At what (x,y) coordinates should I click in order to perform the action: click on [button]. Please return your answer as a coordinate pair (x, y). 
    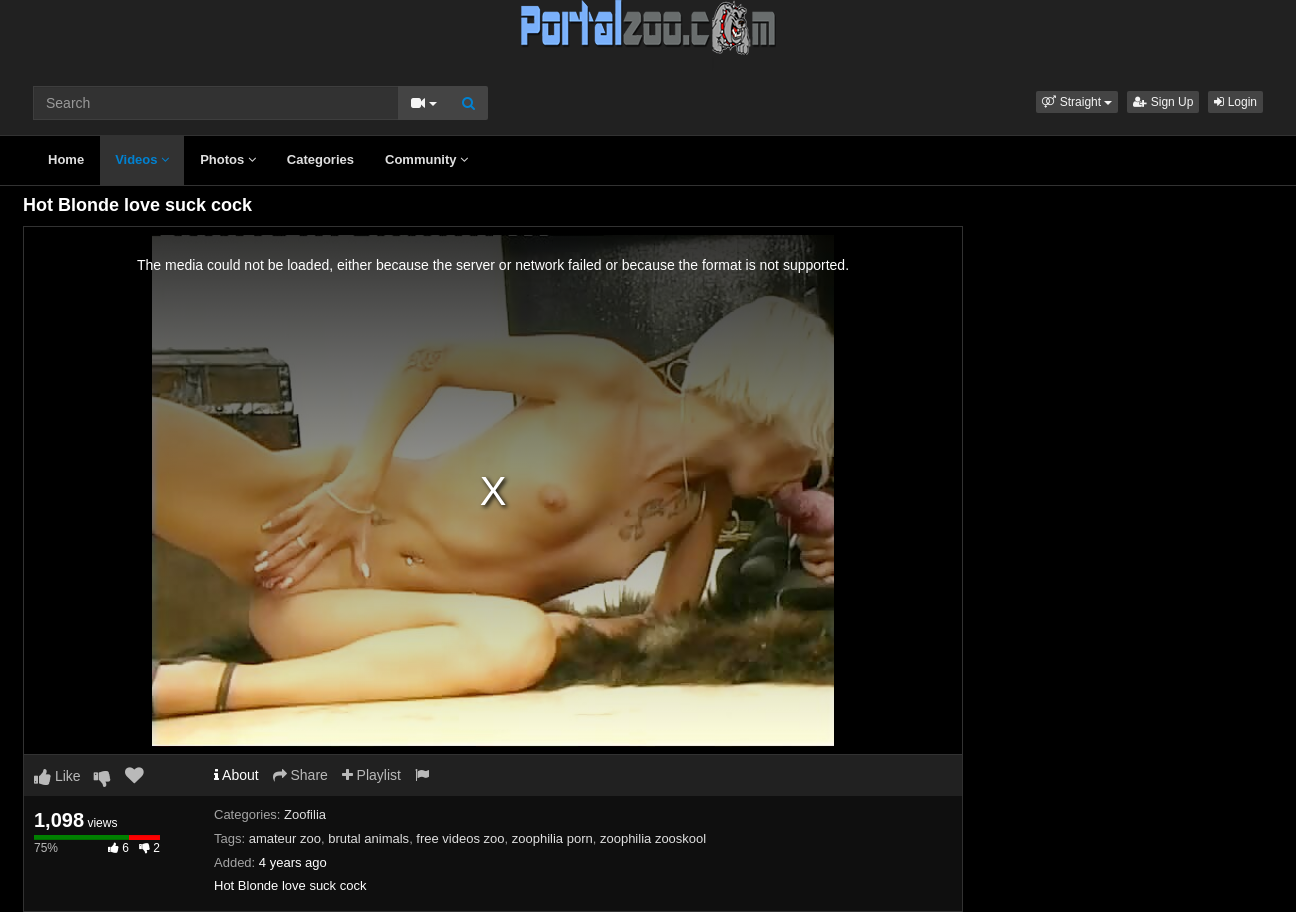
    Looking at the image, I should click on (1077, 102).